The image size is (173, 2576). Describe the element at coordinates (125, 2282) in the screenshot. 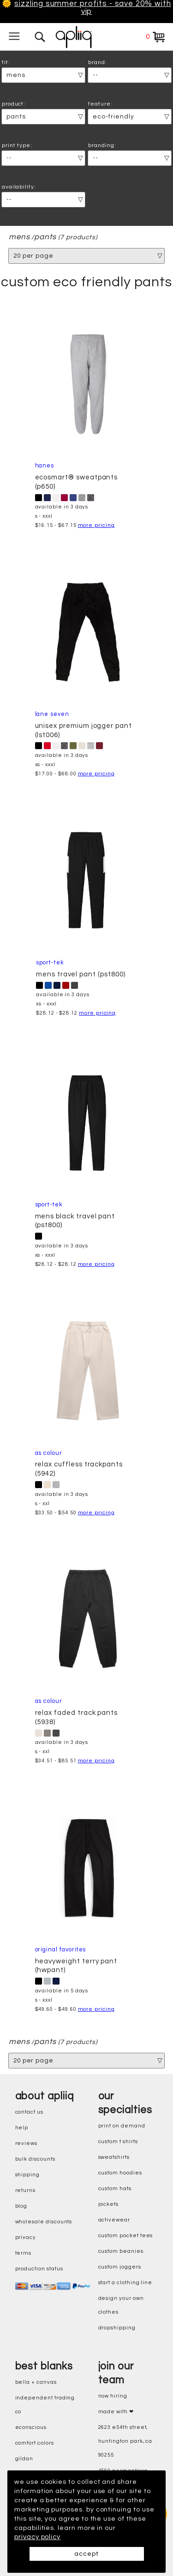

I see `start a clothing line` at that location.